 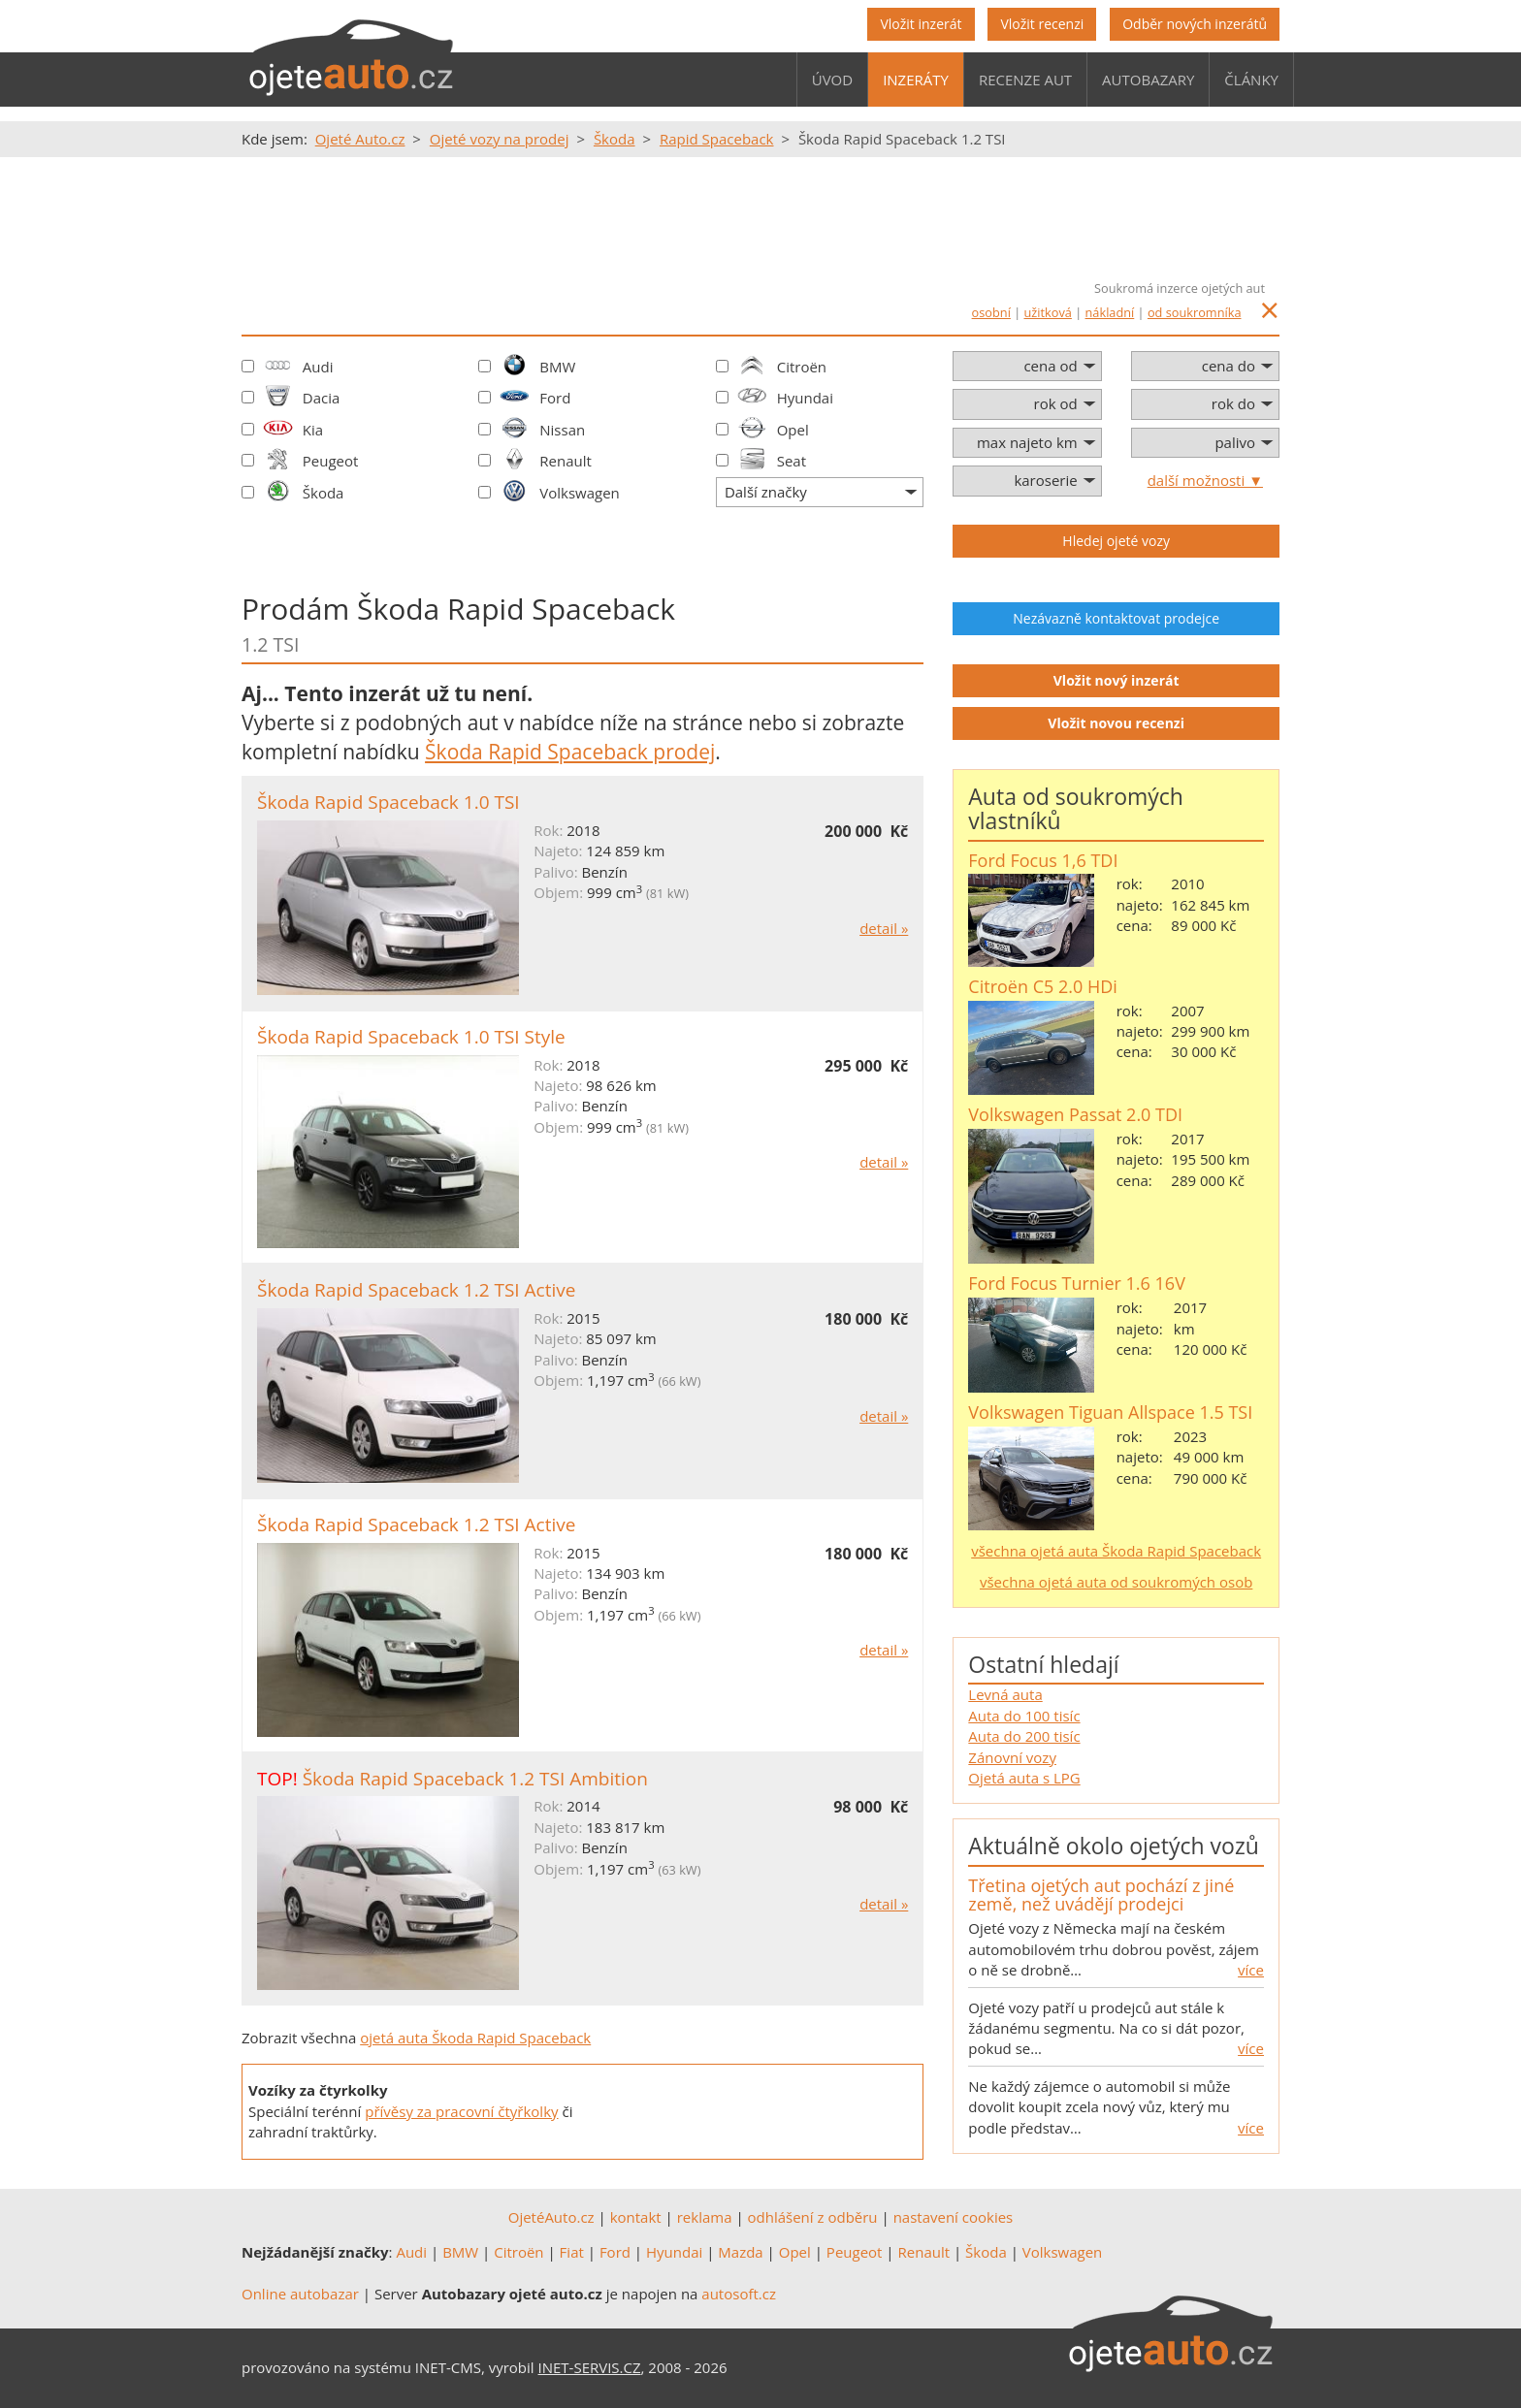 I want to click on Ojetá auta s LPG, so click(x=1024, y=1777).